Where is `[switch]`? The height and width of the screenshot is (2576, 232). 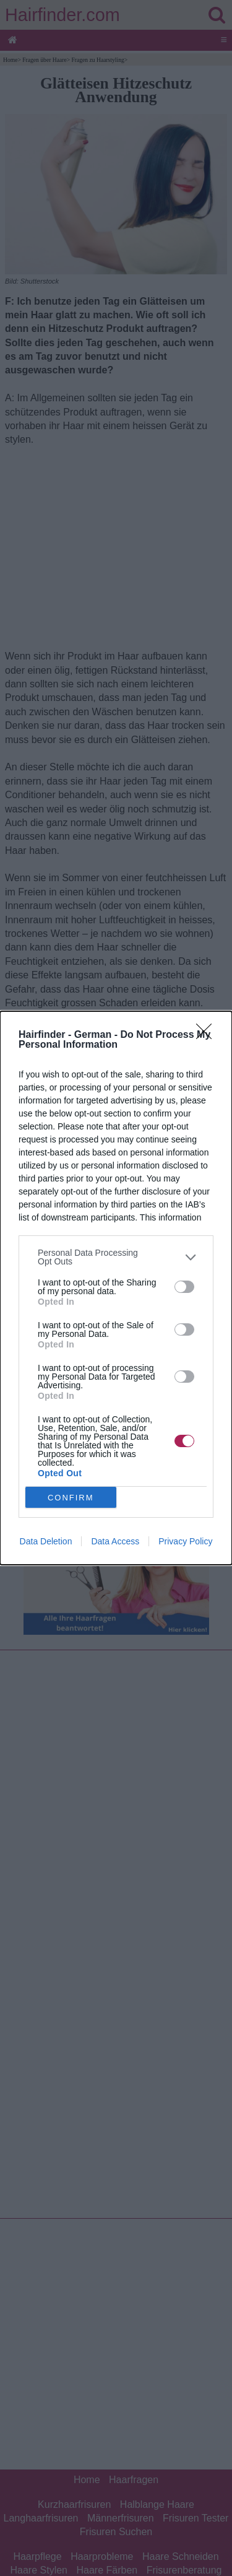
[switch] is located at coordinates (184, 1287).